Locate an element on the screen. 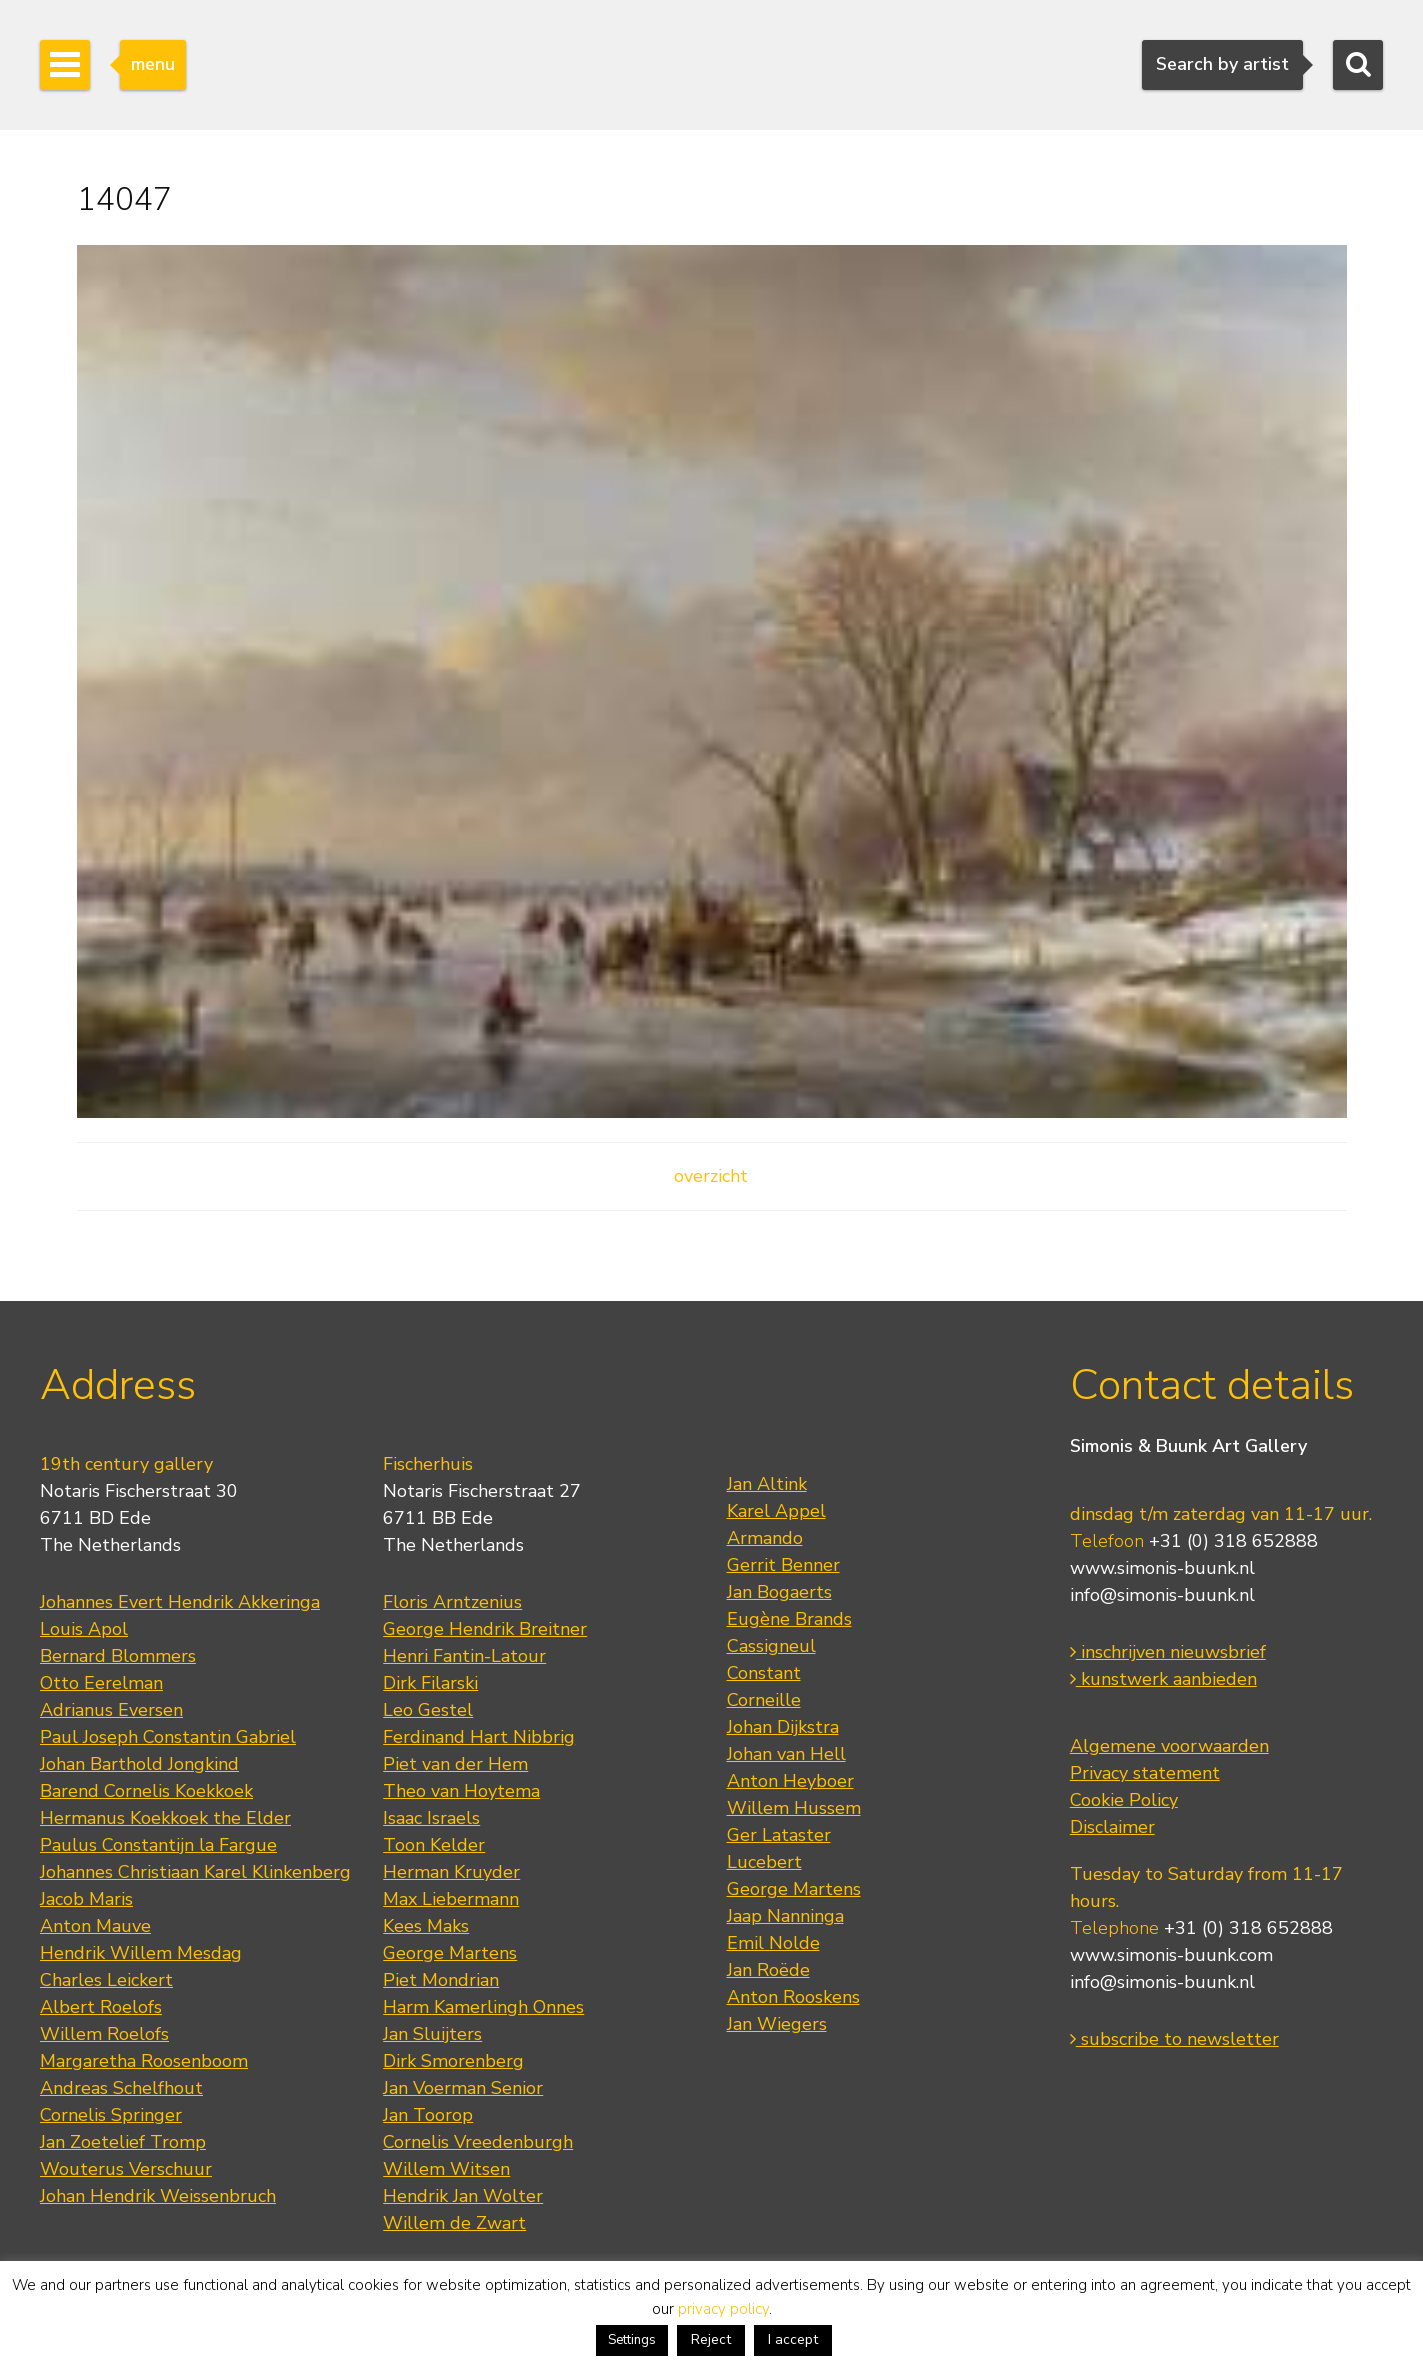 The height and width of the screenshot is (2368, 1423). Jan Zoetelief Tromp is located at coordinates (123, 2142).